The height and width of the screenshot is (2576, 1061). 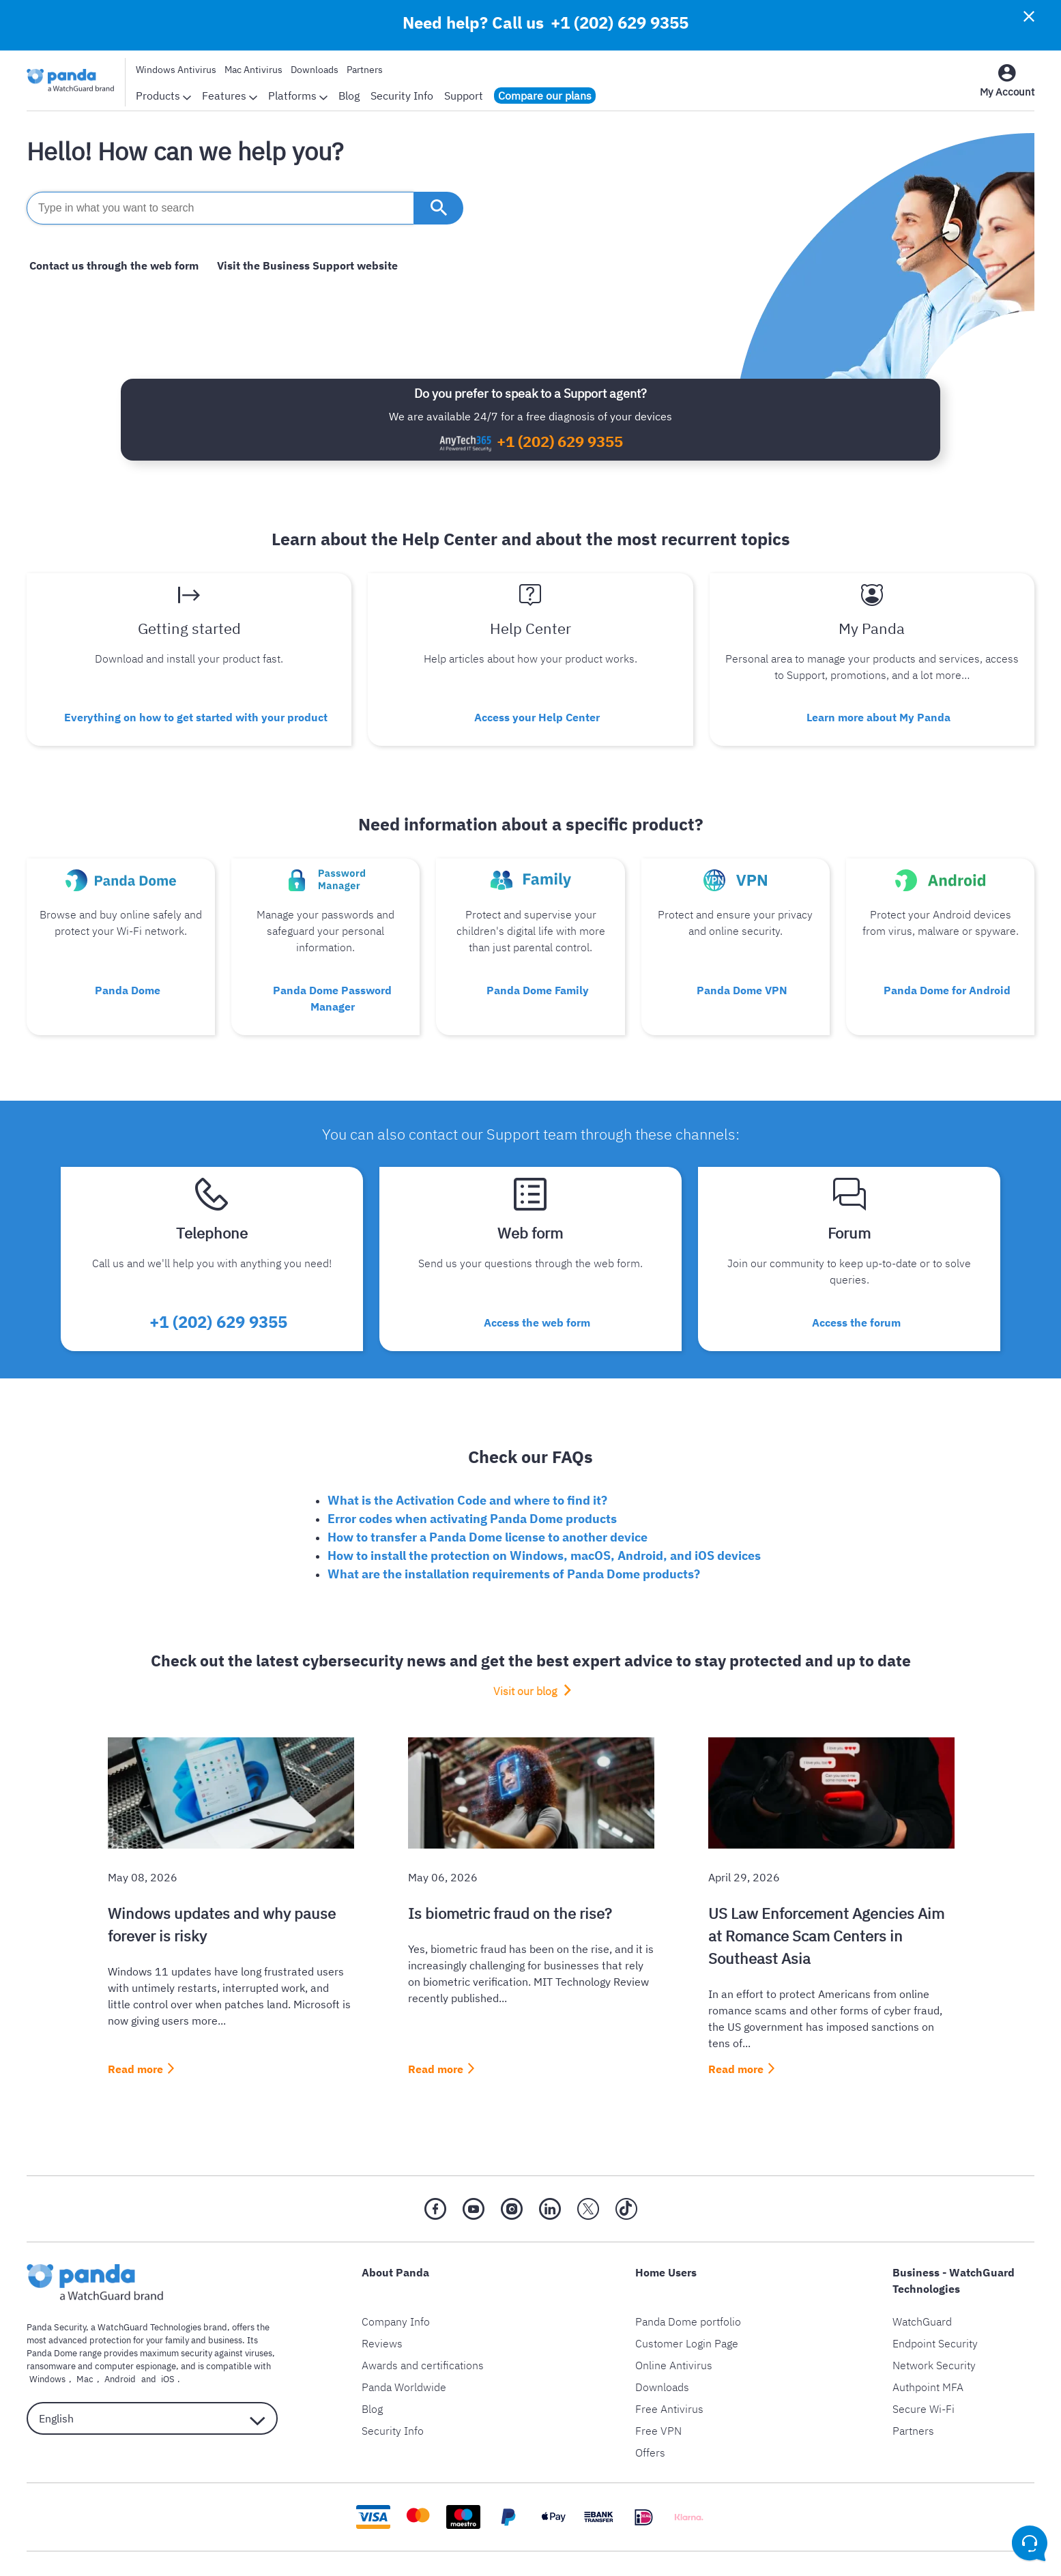 I want to click on Company Info, so click(x=396, y=2286).